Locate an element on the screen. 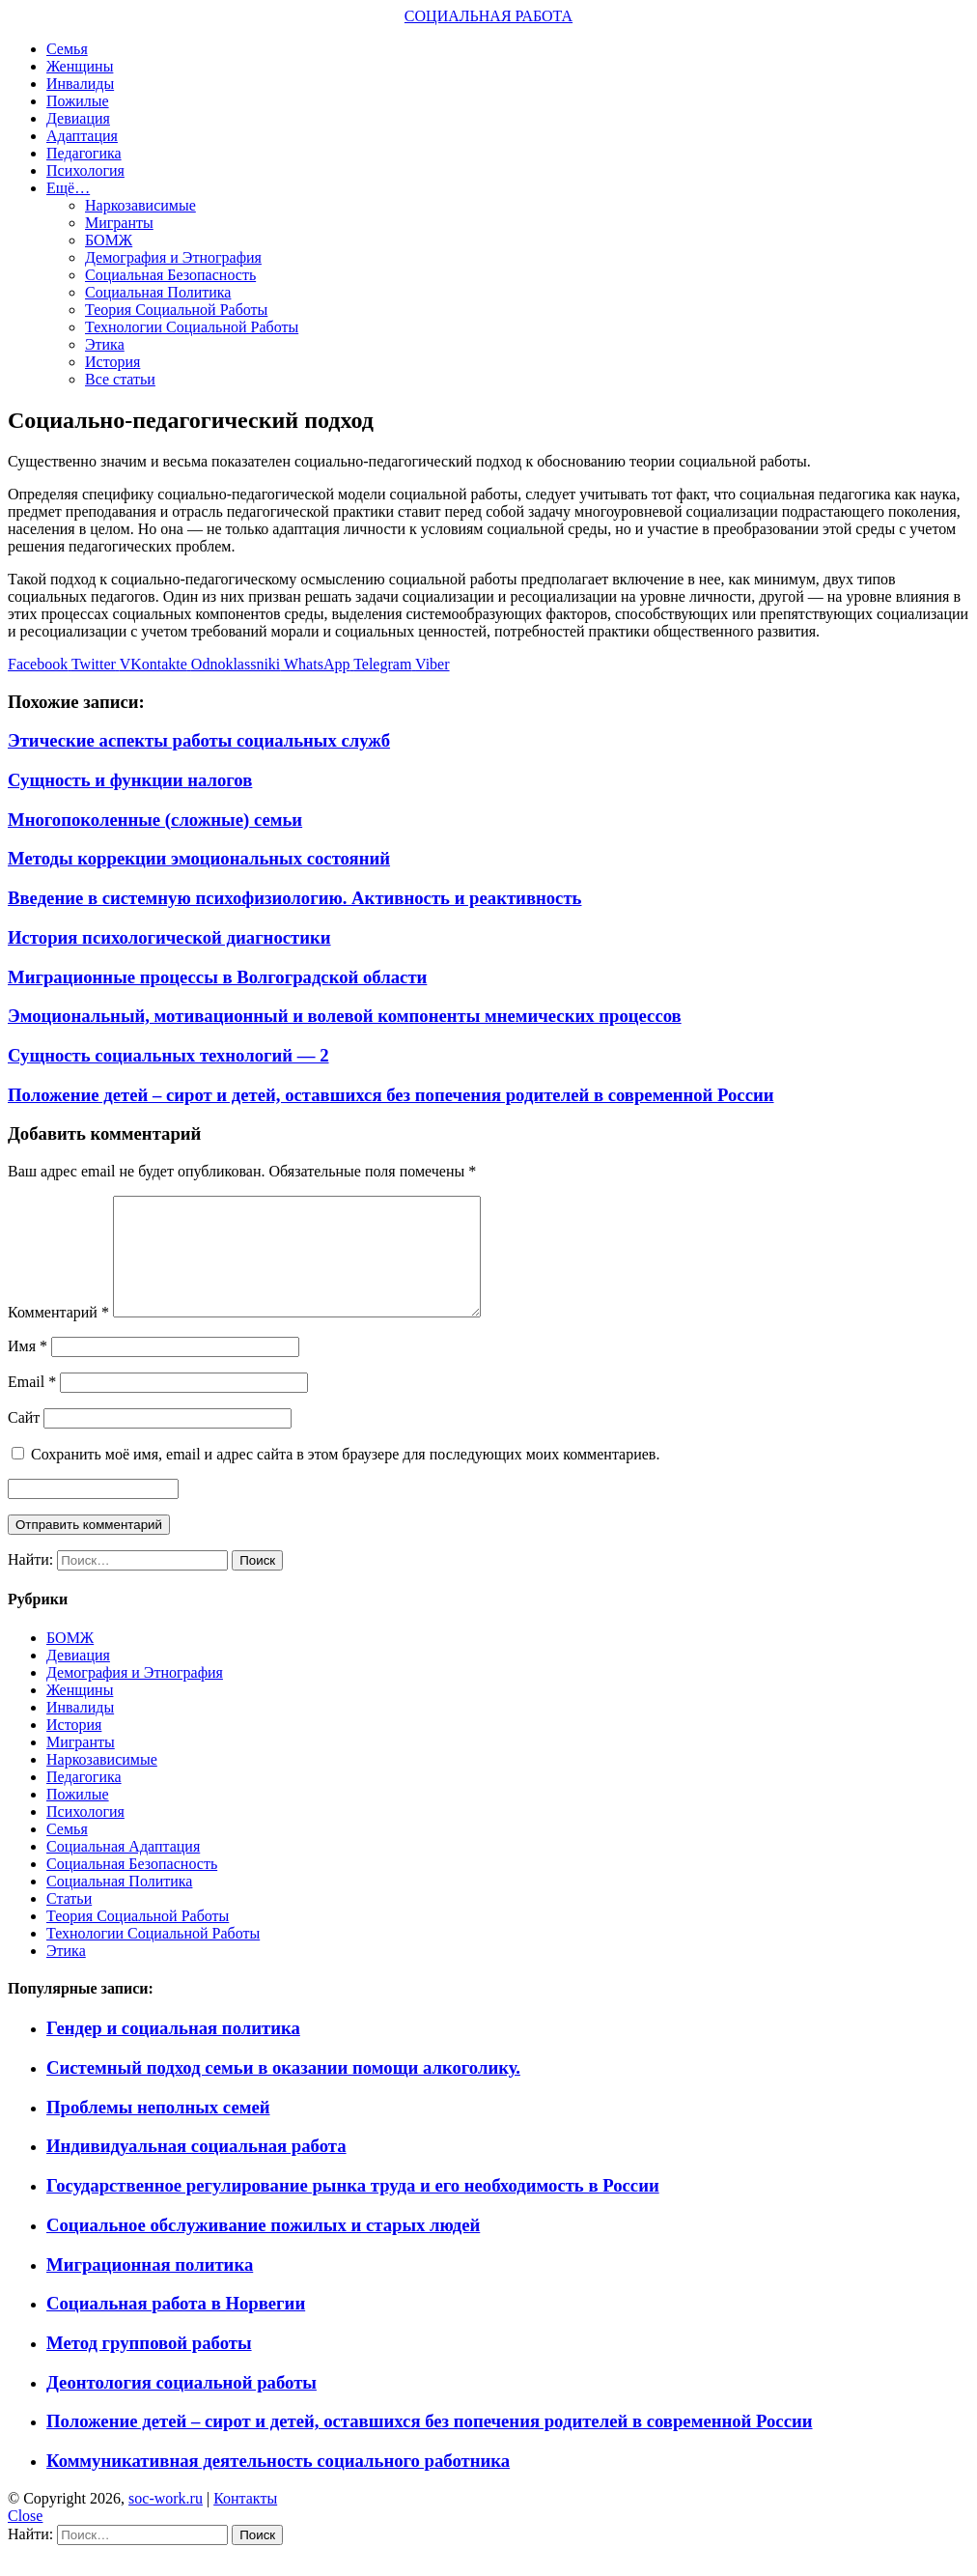  Email is located at coordinates (32, 1405).